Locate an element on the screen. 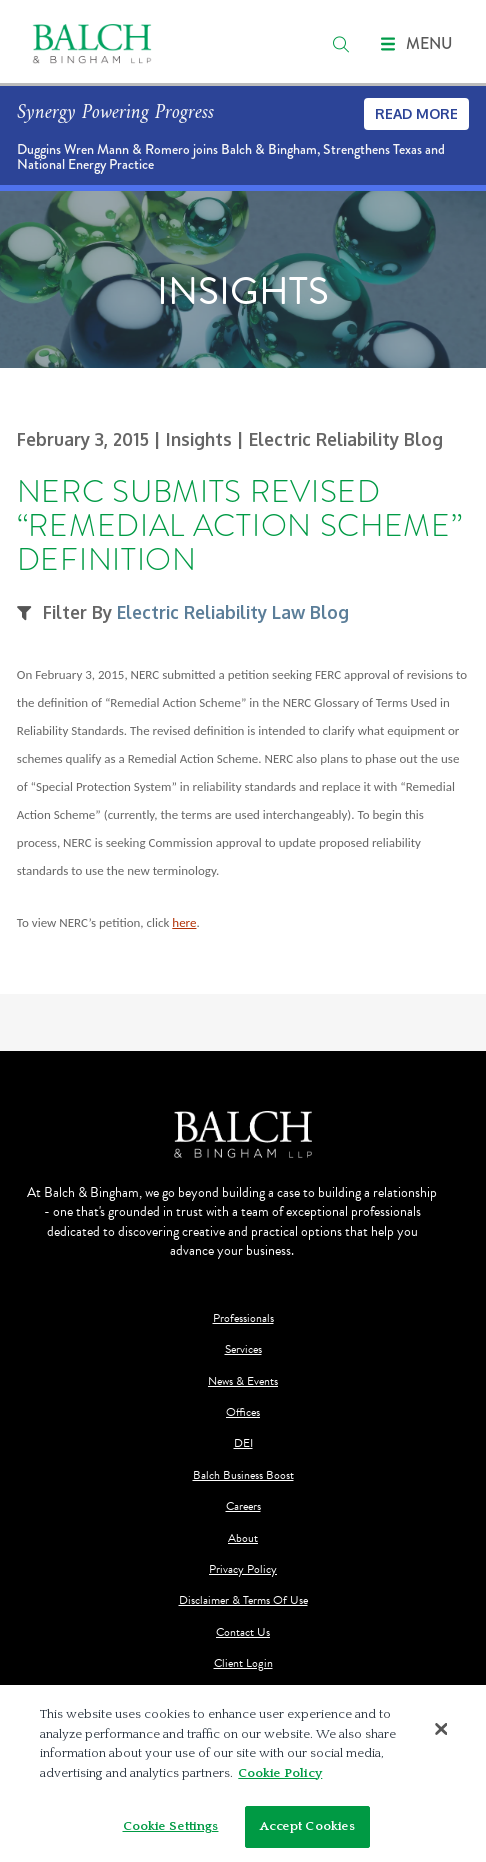  Read More is located at coordinates (416, 113).